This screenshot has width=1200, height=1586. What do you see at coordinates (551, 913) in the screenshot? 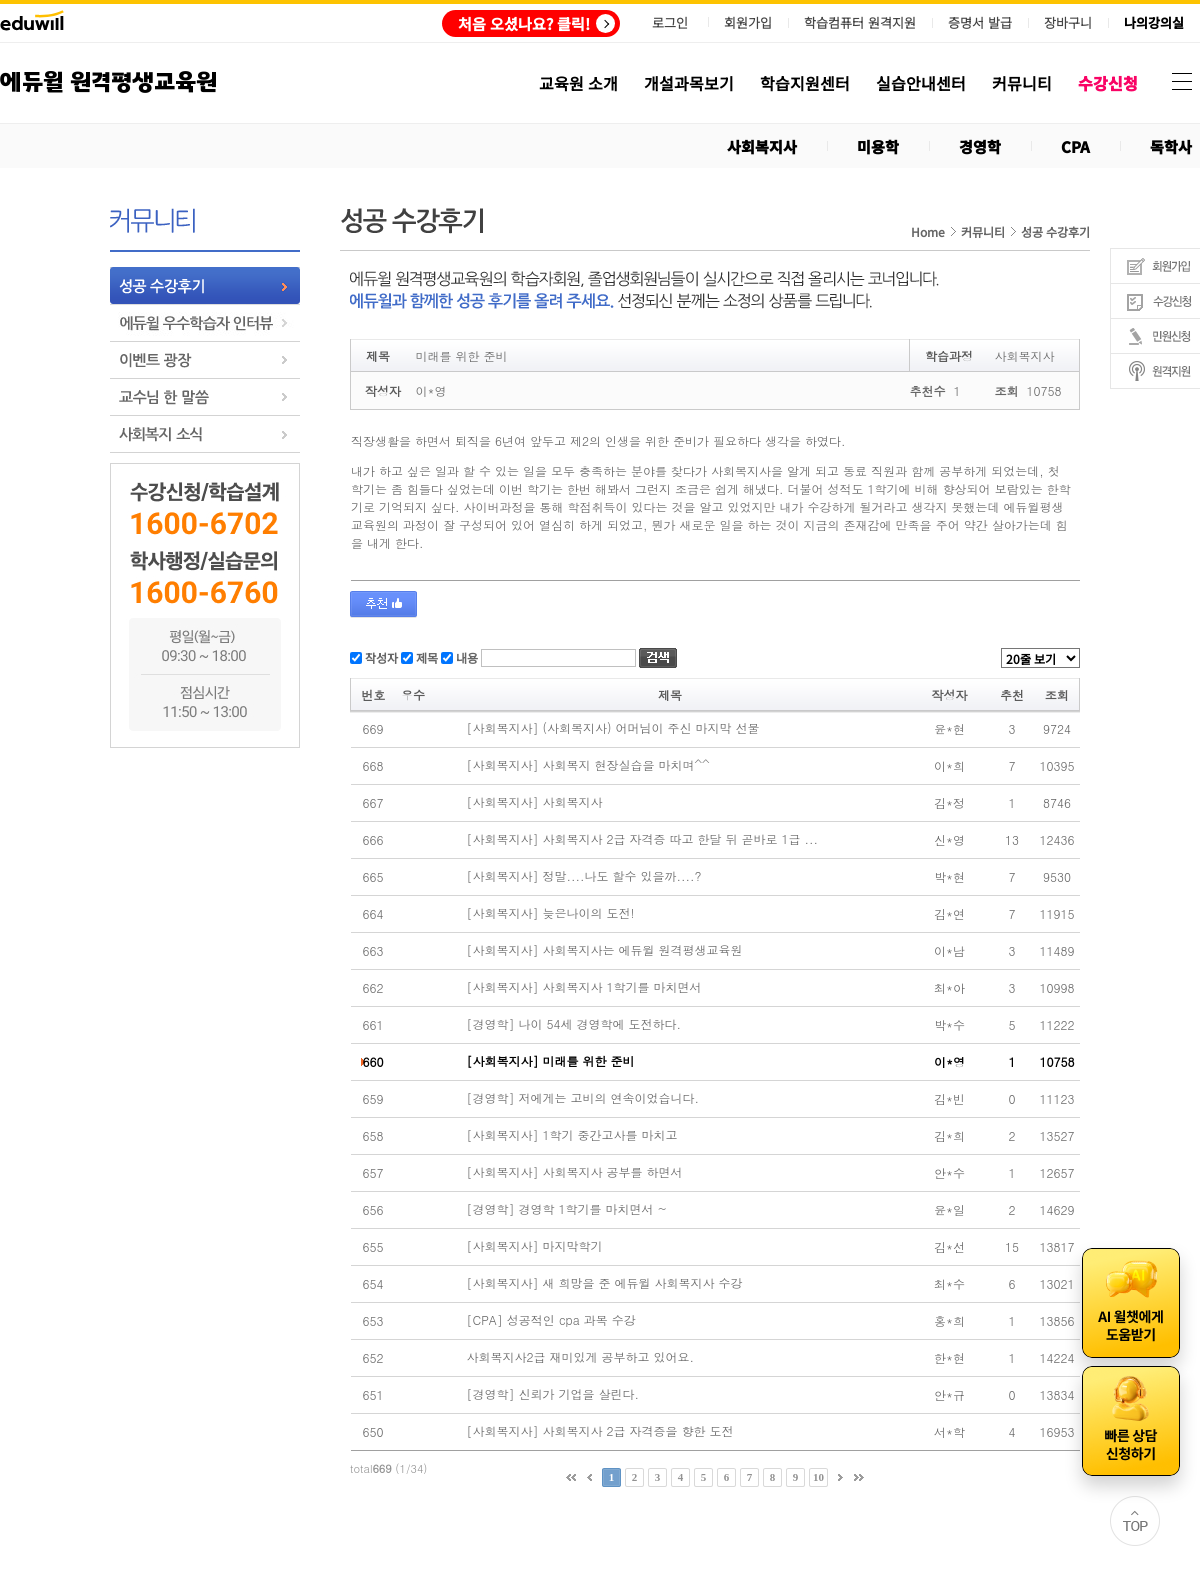
I see `[사회복지사] 늦은나이의 도전!` at bounding box center [551, 913].